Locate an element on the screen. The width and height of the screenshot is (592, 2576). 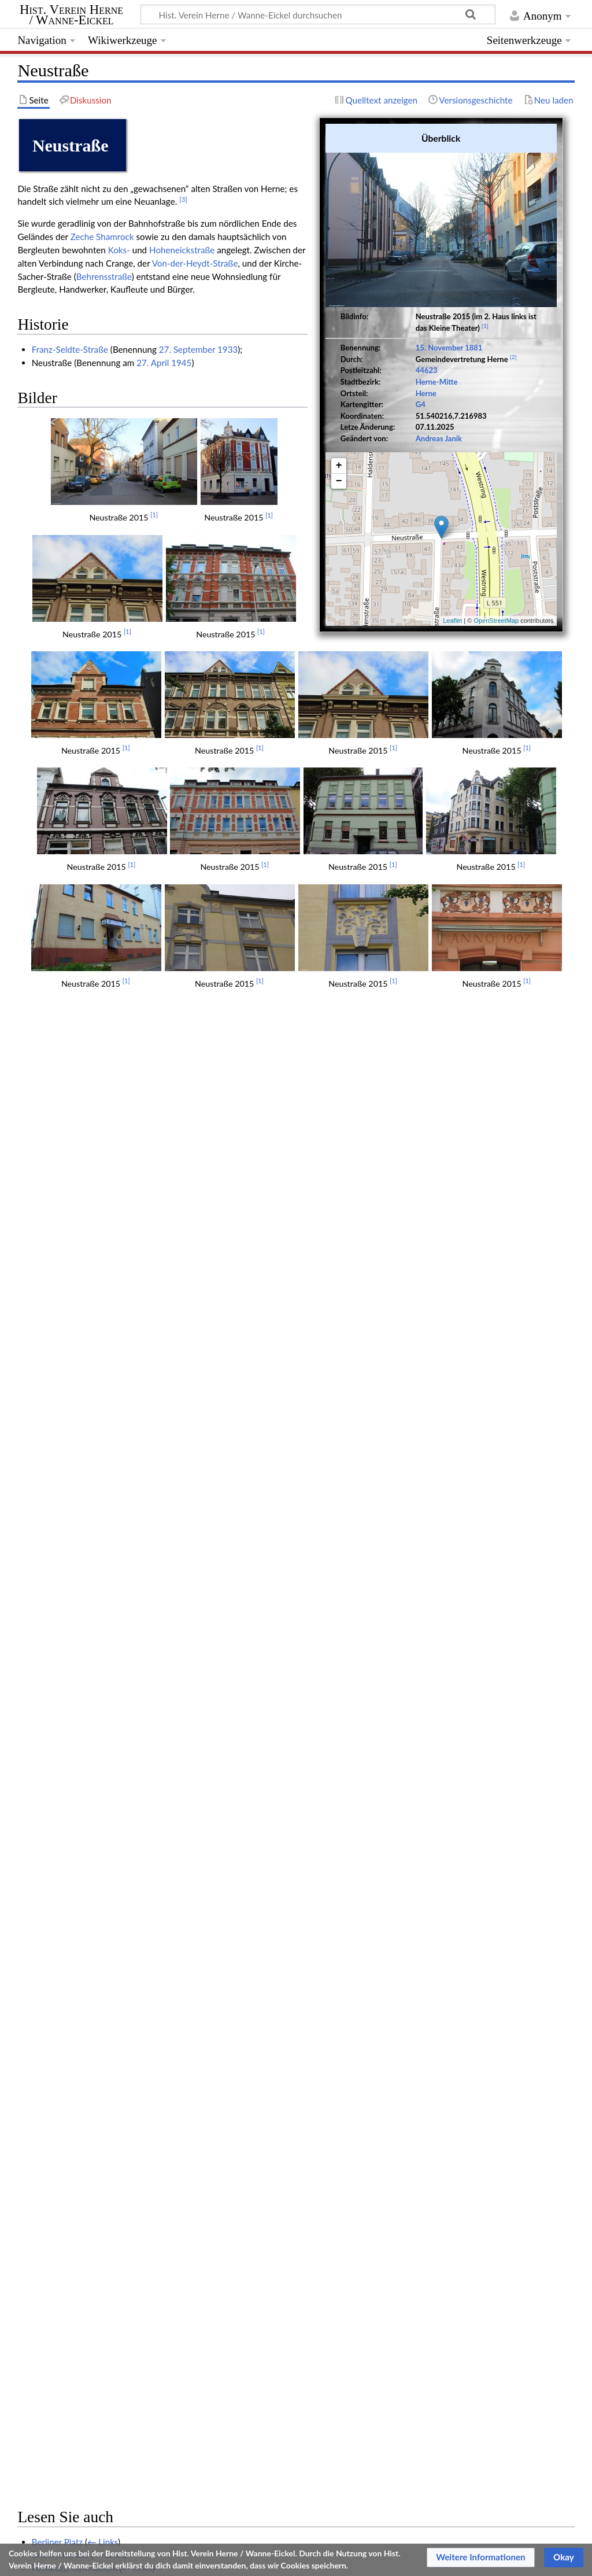
15. November is located at coordinates (439, 347).